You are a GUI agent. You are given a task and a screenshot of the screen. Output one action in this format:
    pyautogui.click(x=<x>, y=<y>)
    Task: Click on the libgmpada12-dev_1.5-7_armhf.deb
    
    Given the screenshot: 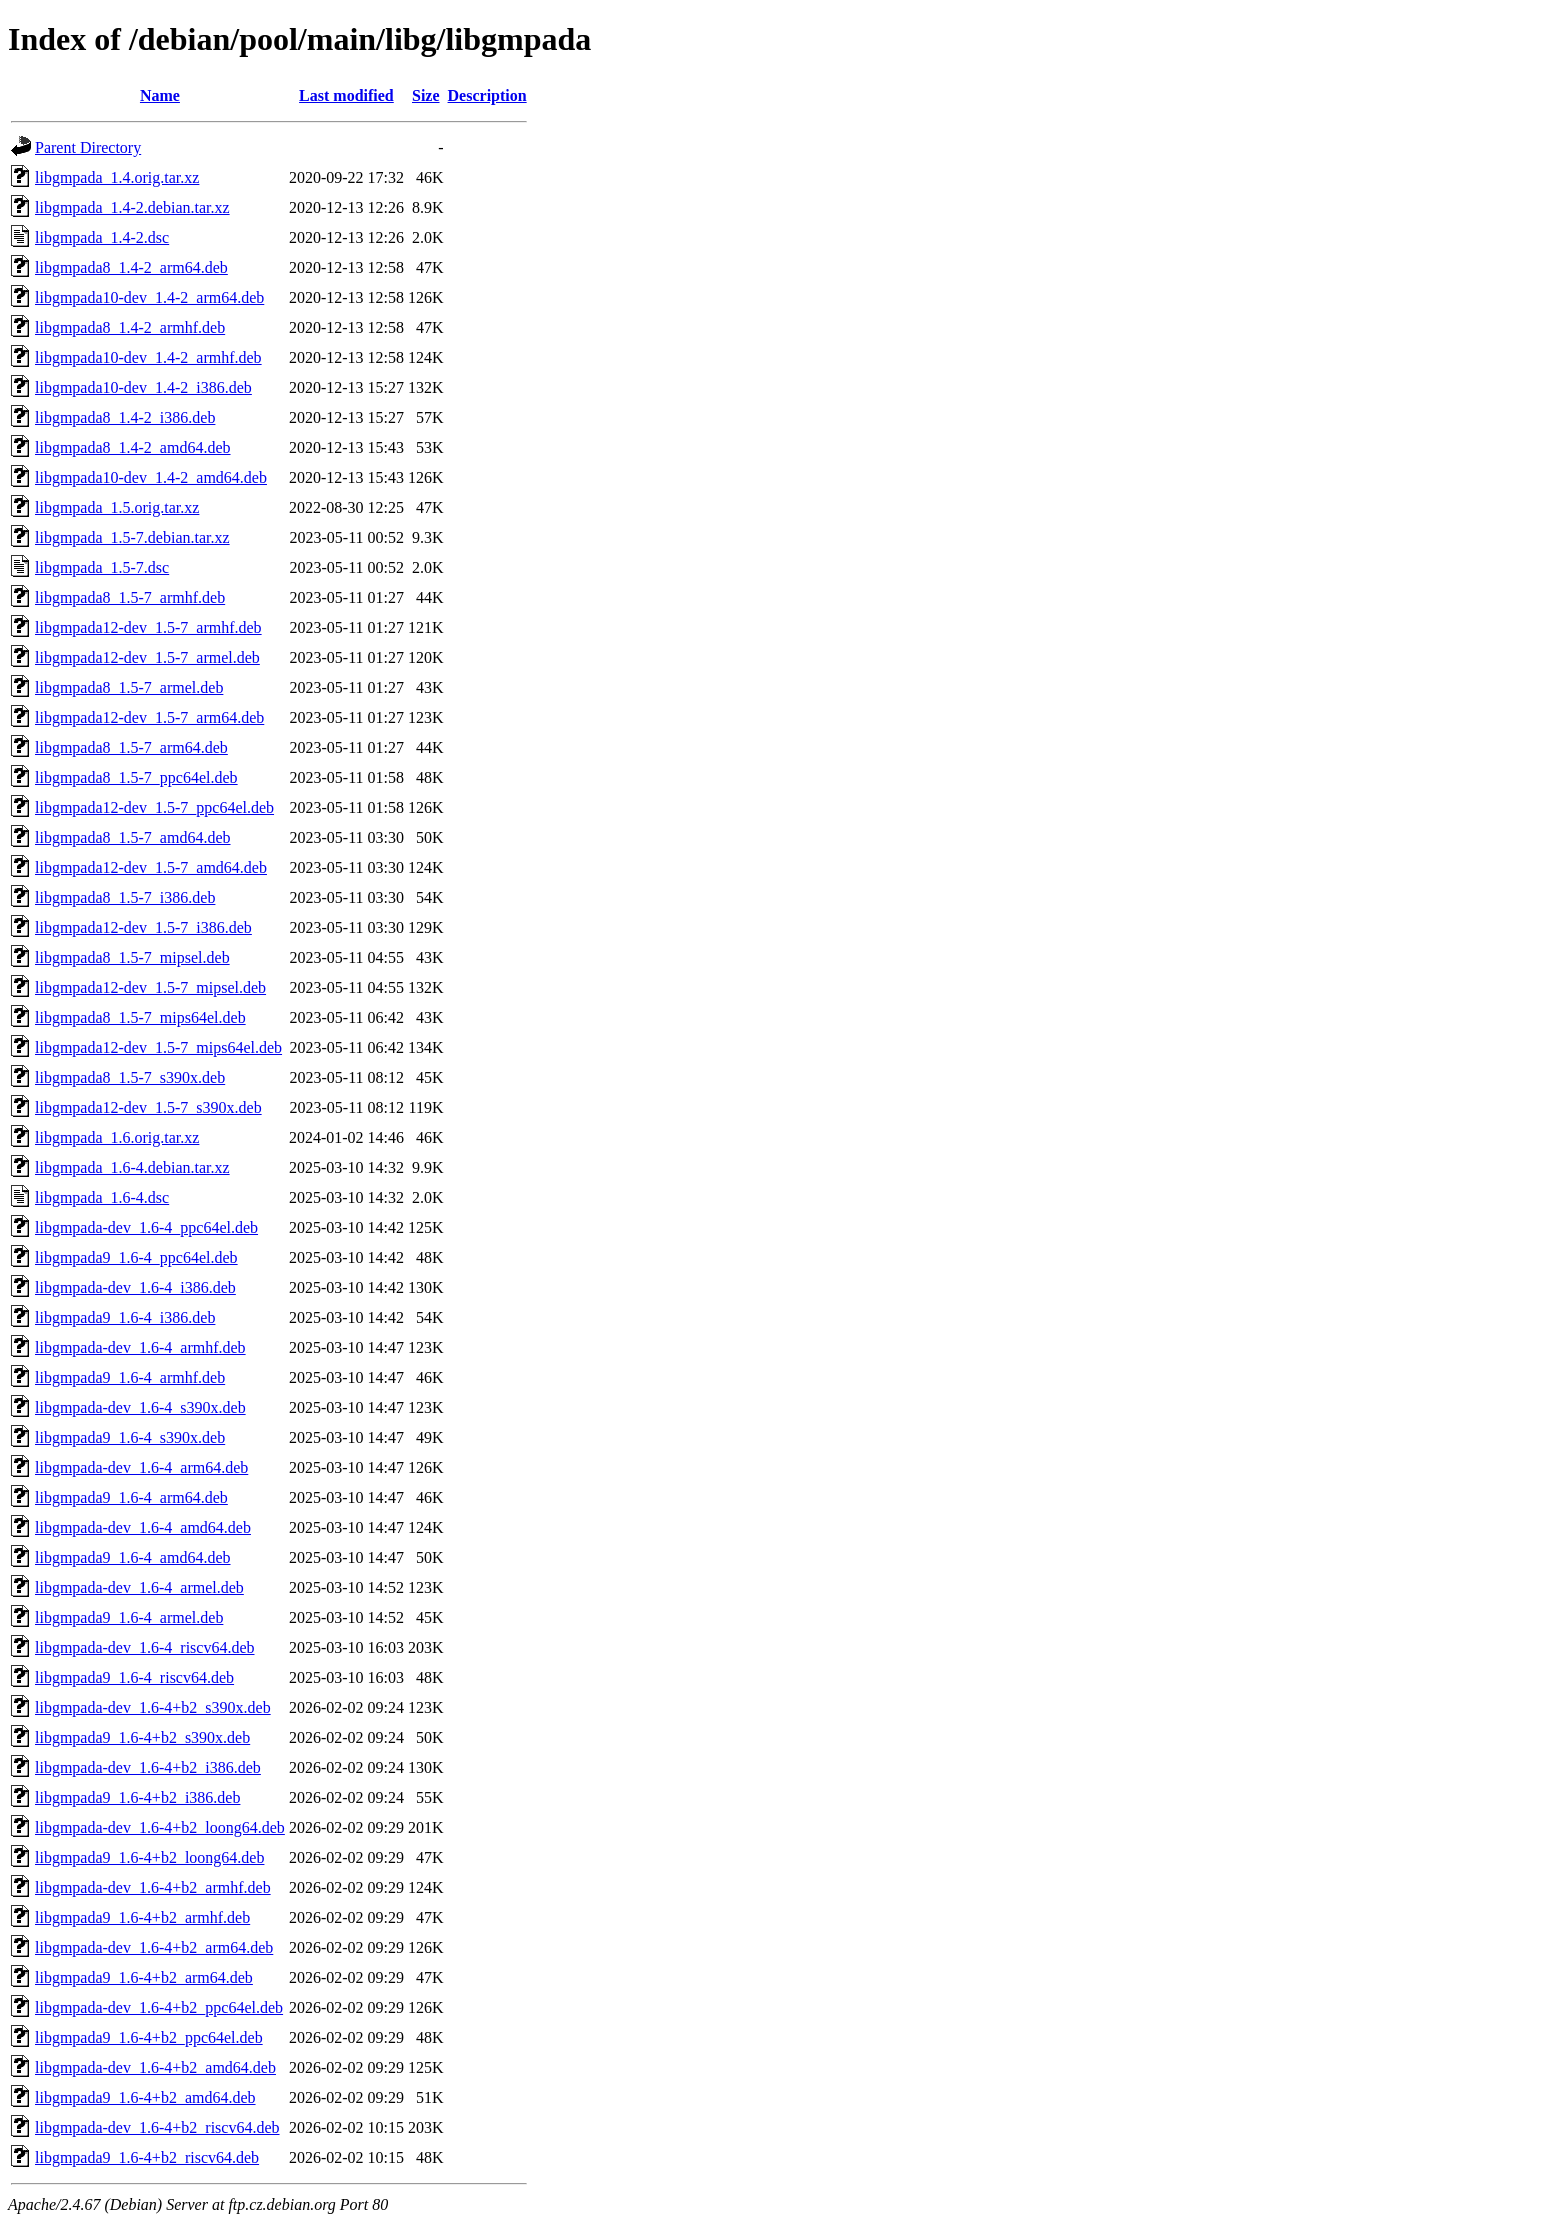 What is the action you would take?
    pyautogui.click(x=148, y=627)
    